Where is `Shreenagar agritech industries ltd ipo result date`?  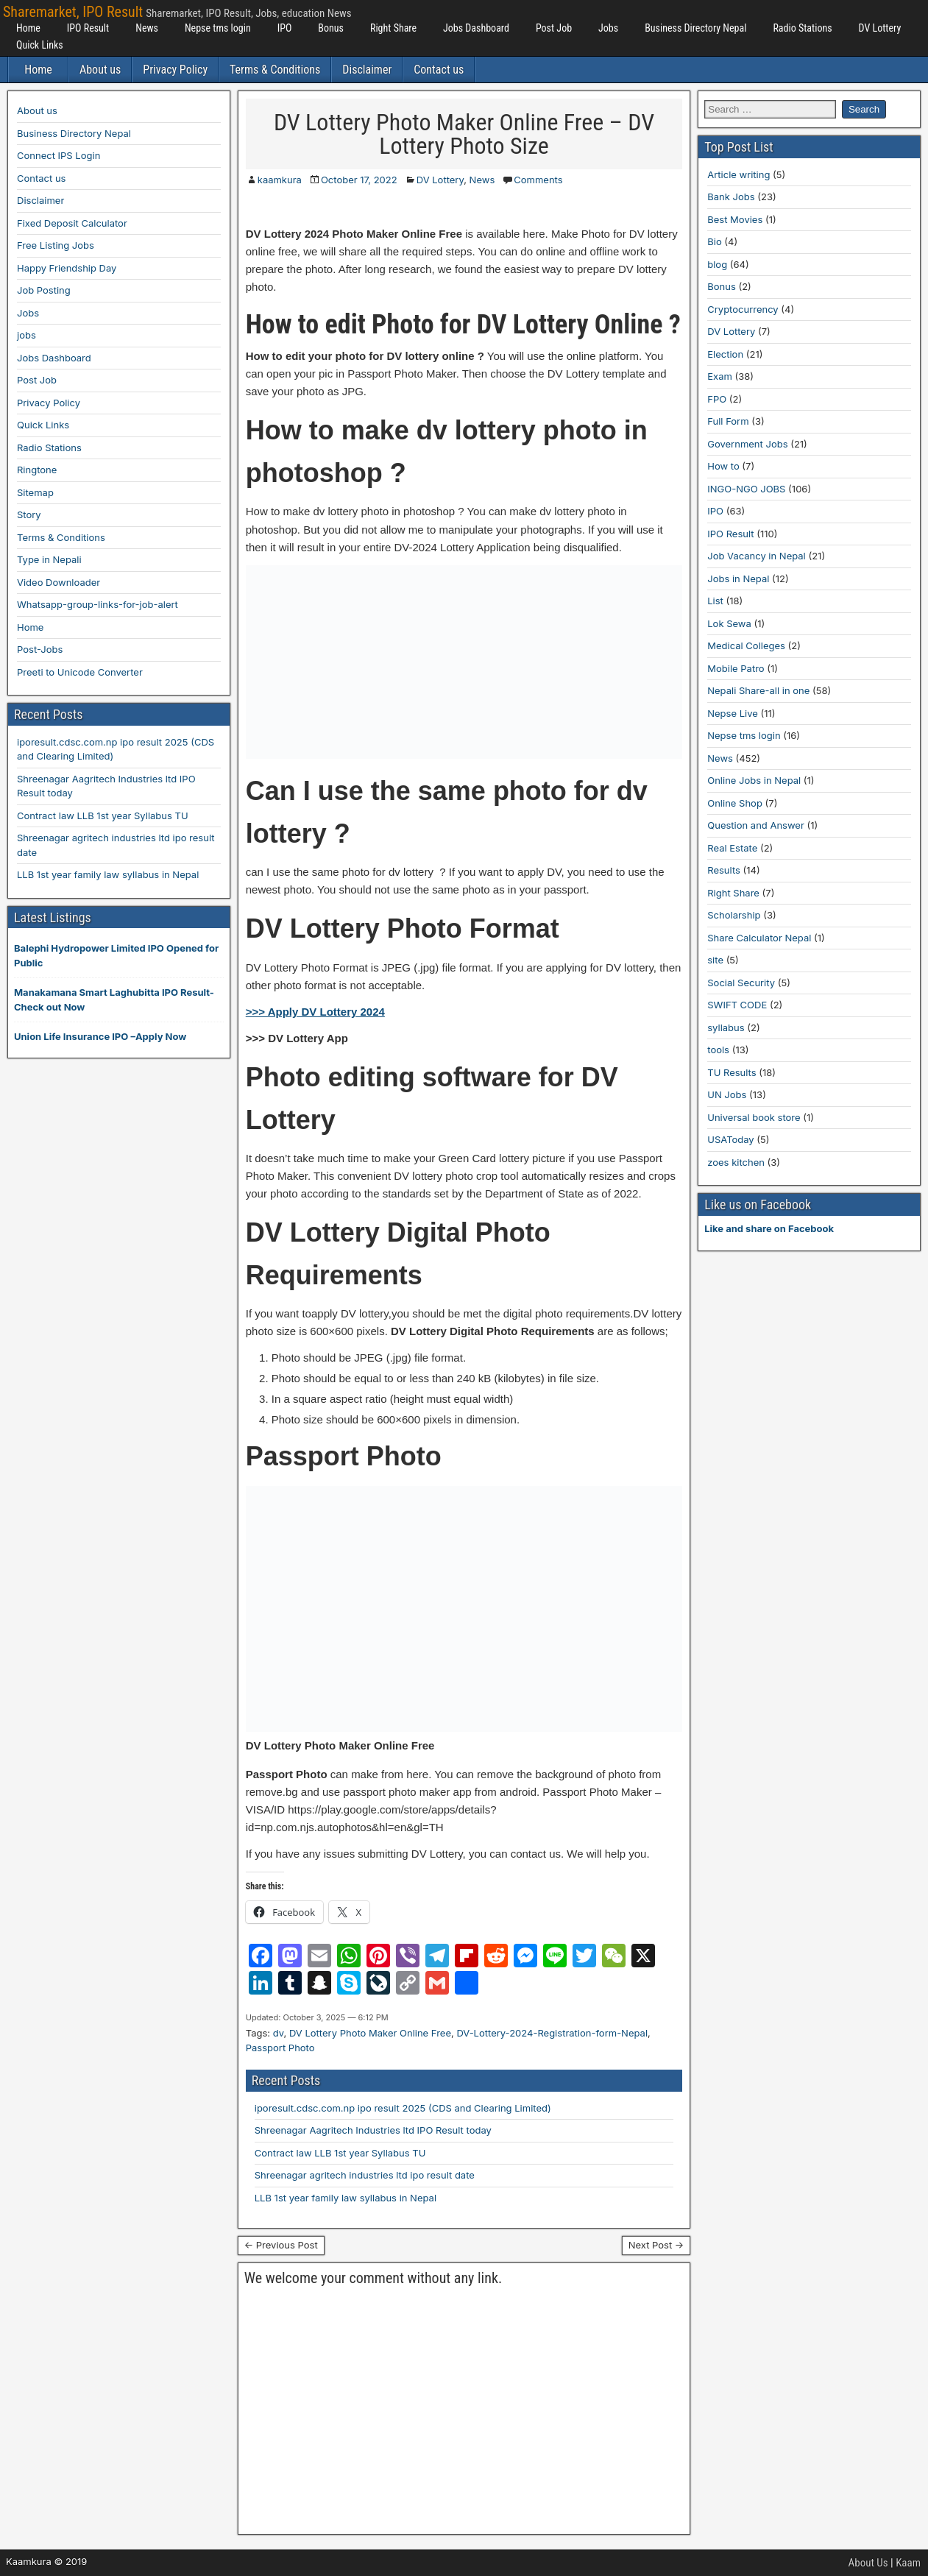
Shreenagar agritech industries ltd ipo result date is located at coordinates (365, 2175).